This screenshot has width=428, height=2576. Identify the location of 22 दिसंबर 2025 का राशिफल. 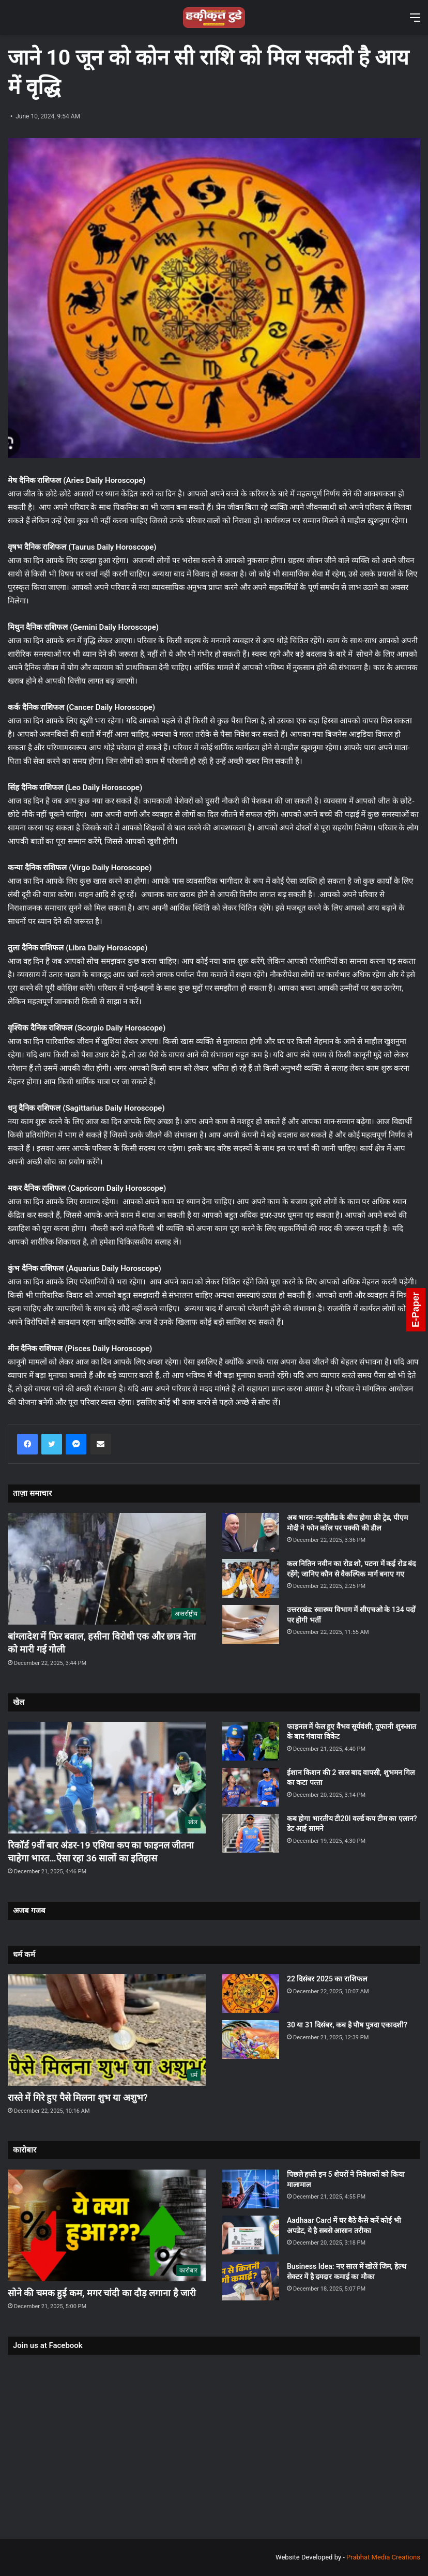
(327, 1979).